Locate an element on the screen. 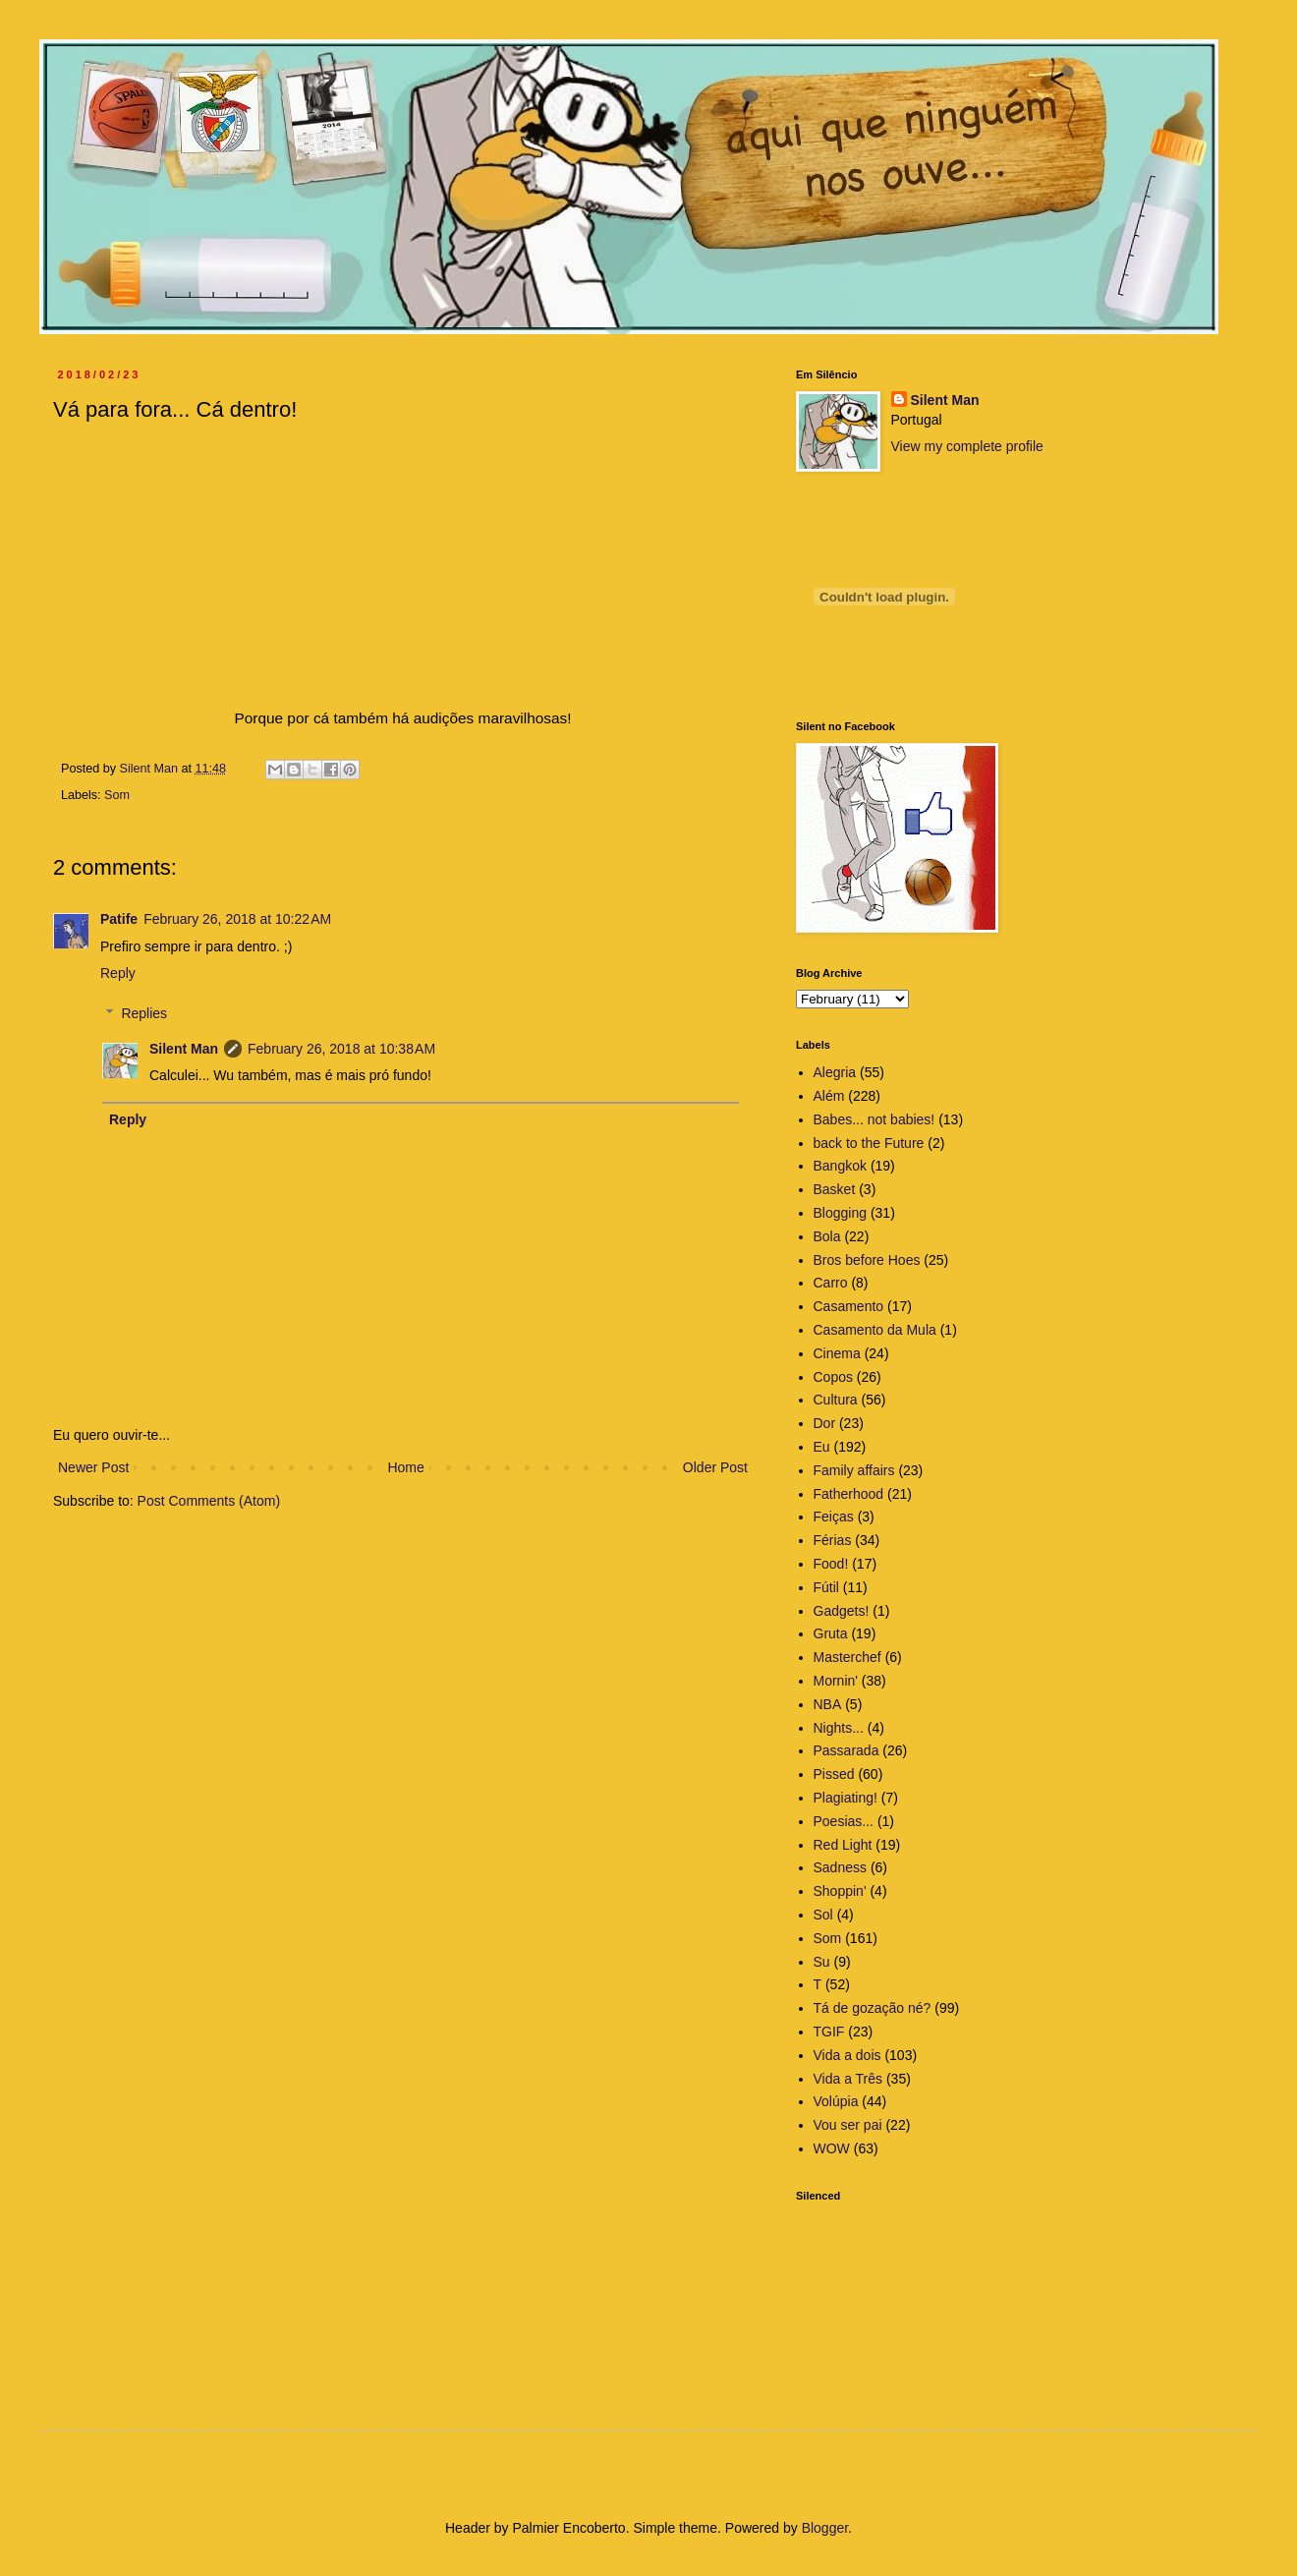 Image resolution: width=1297 pixels, height=2576 pixels. Red Light is located at coordinates (843, 1845).